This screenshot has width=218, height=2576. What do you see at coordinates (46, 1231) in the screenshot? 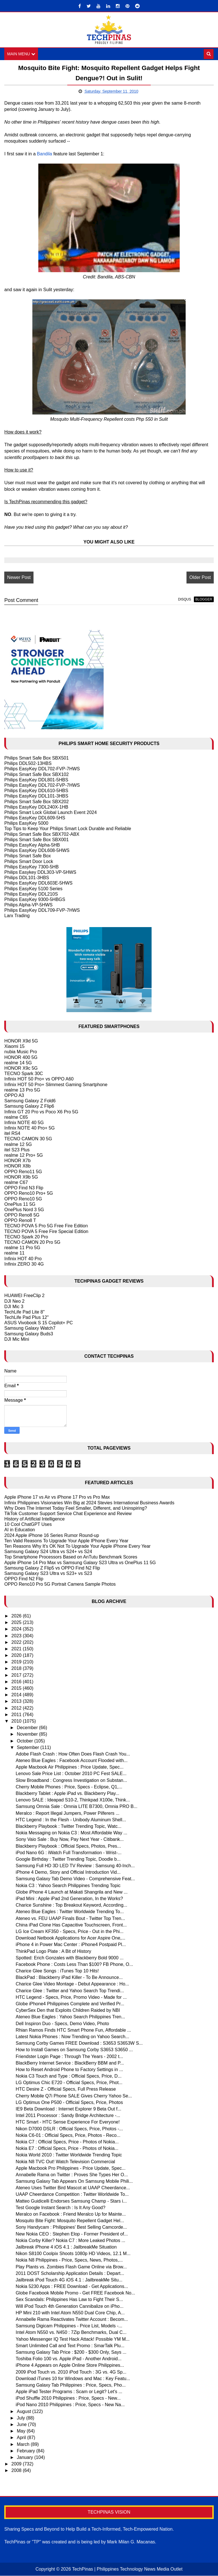
I see `TECNO POVA 5 Free Fire Special Edition` at bounding box center [46, 1231].